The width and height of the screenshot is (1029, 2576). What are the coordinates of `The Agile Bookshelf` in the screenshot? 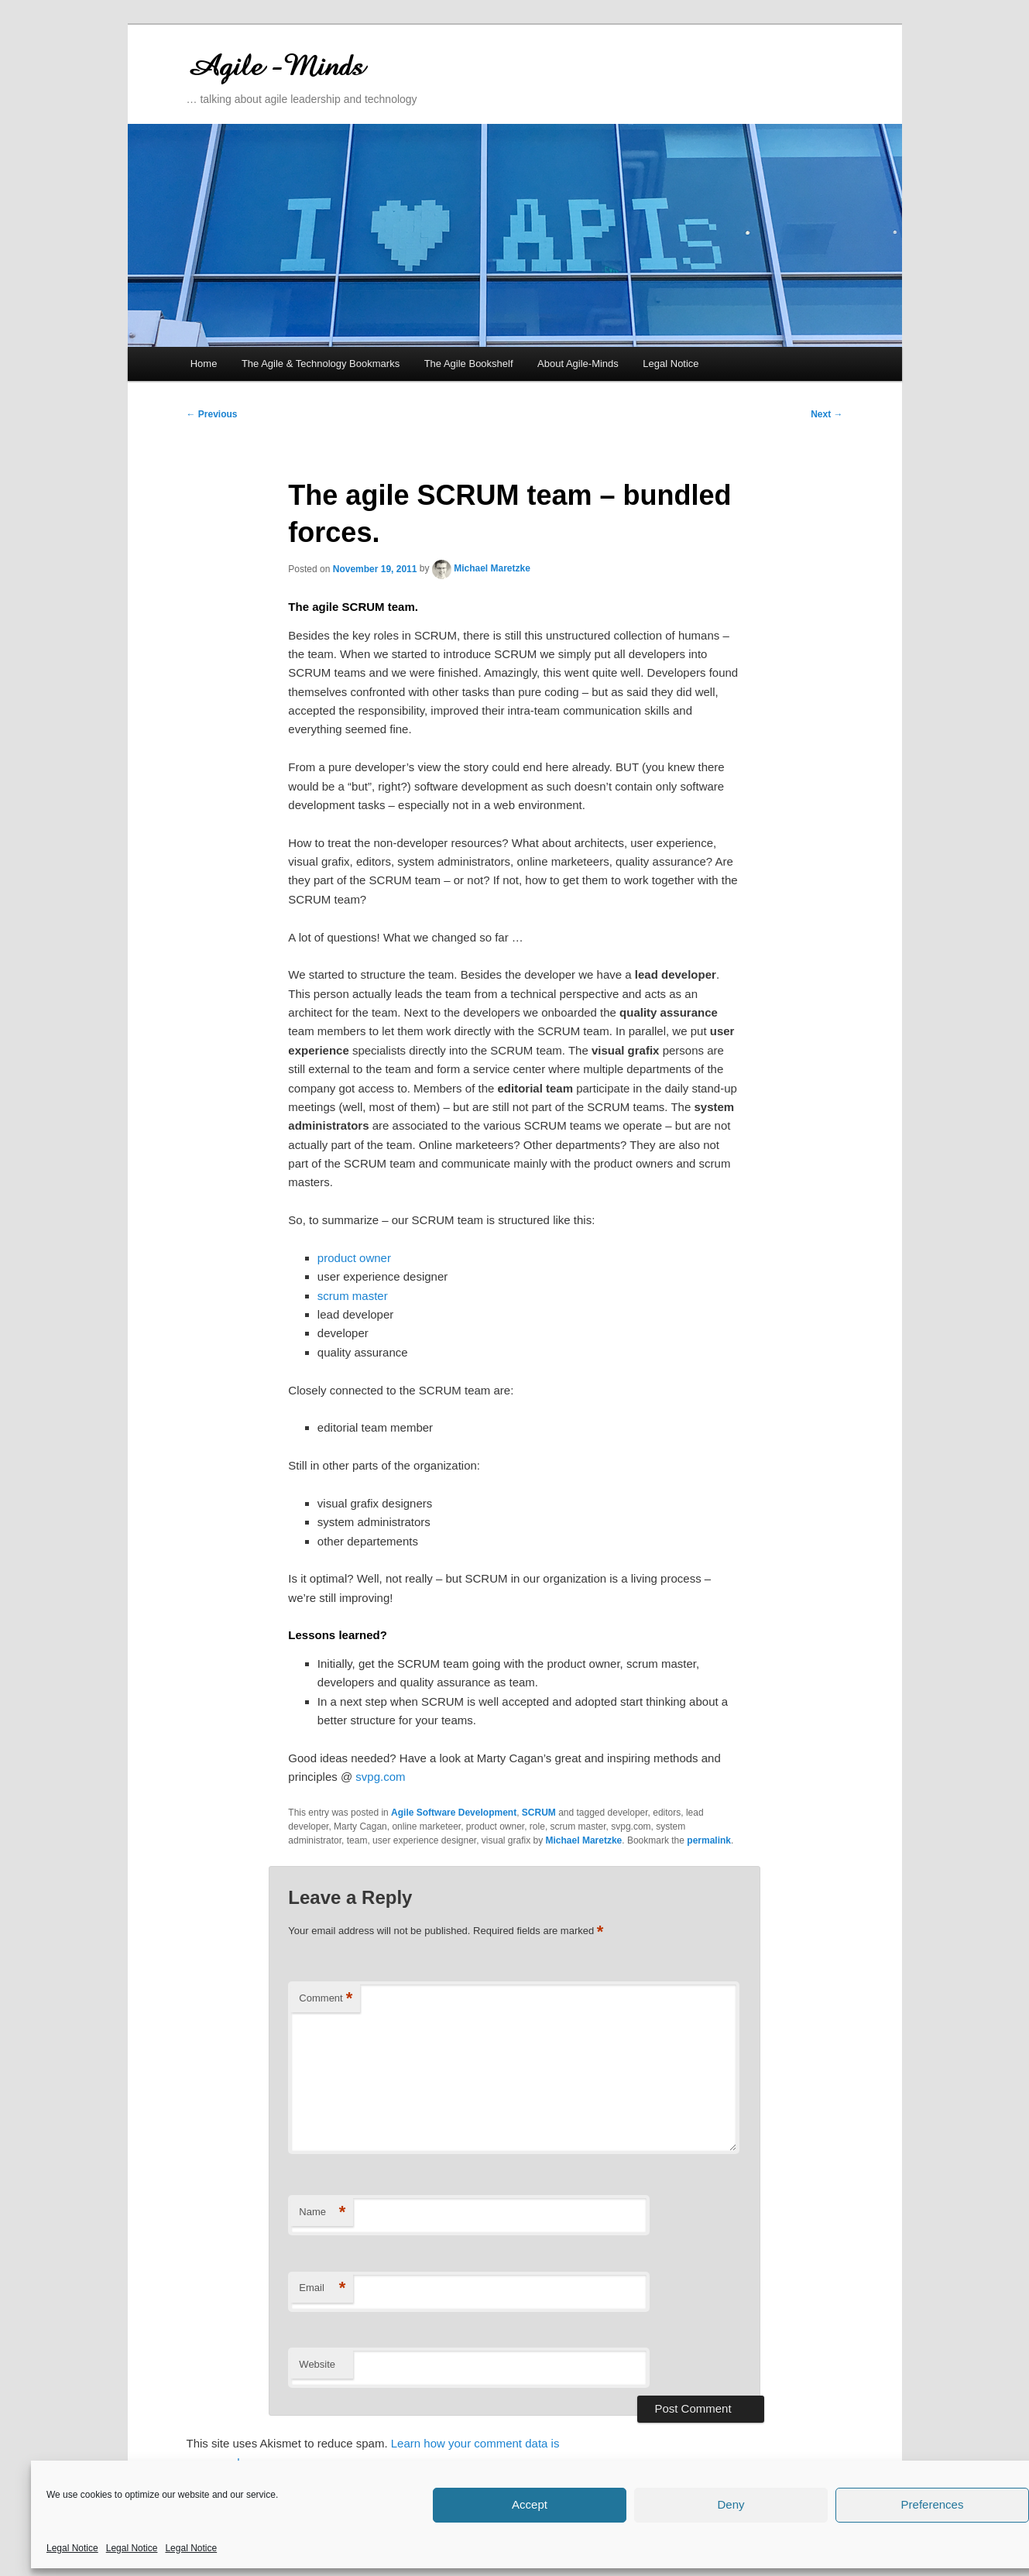 It's located at (468, 363).